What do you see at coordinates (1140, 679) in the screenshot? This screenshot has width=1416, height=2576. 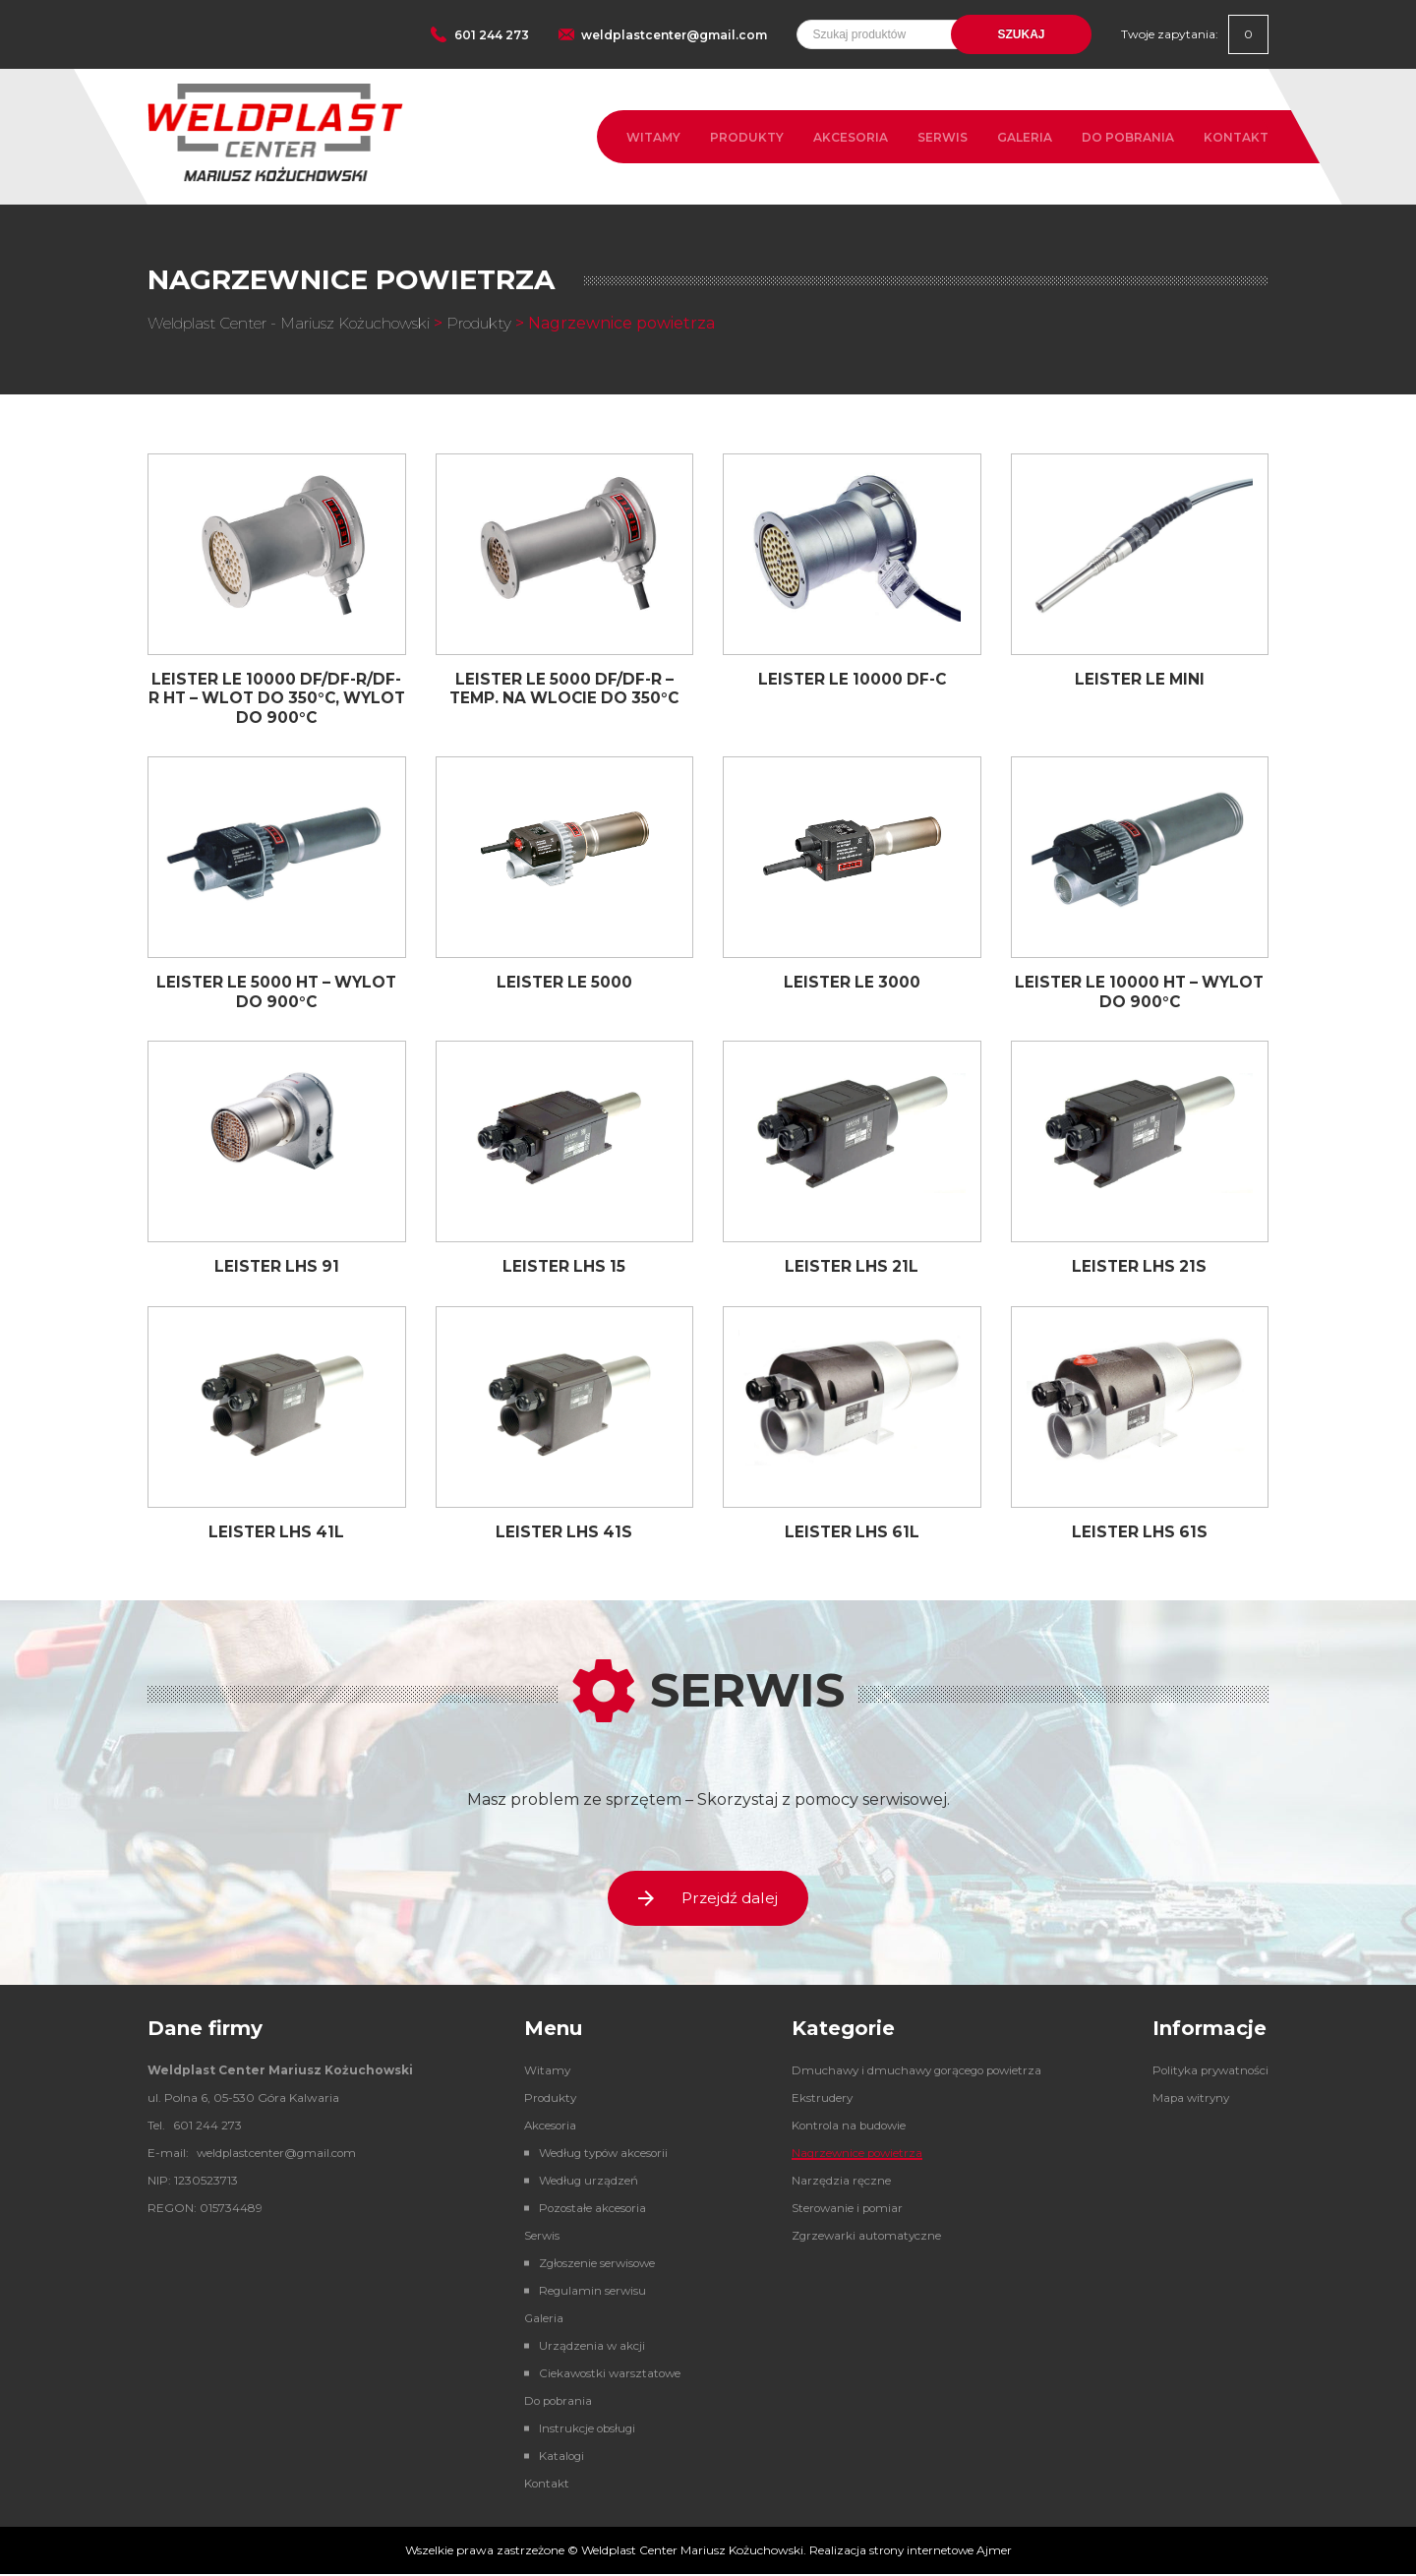 I see `LEISTER LE MINI` at bounding box center [1140, 679].